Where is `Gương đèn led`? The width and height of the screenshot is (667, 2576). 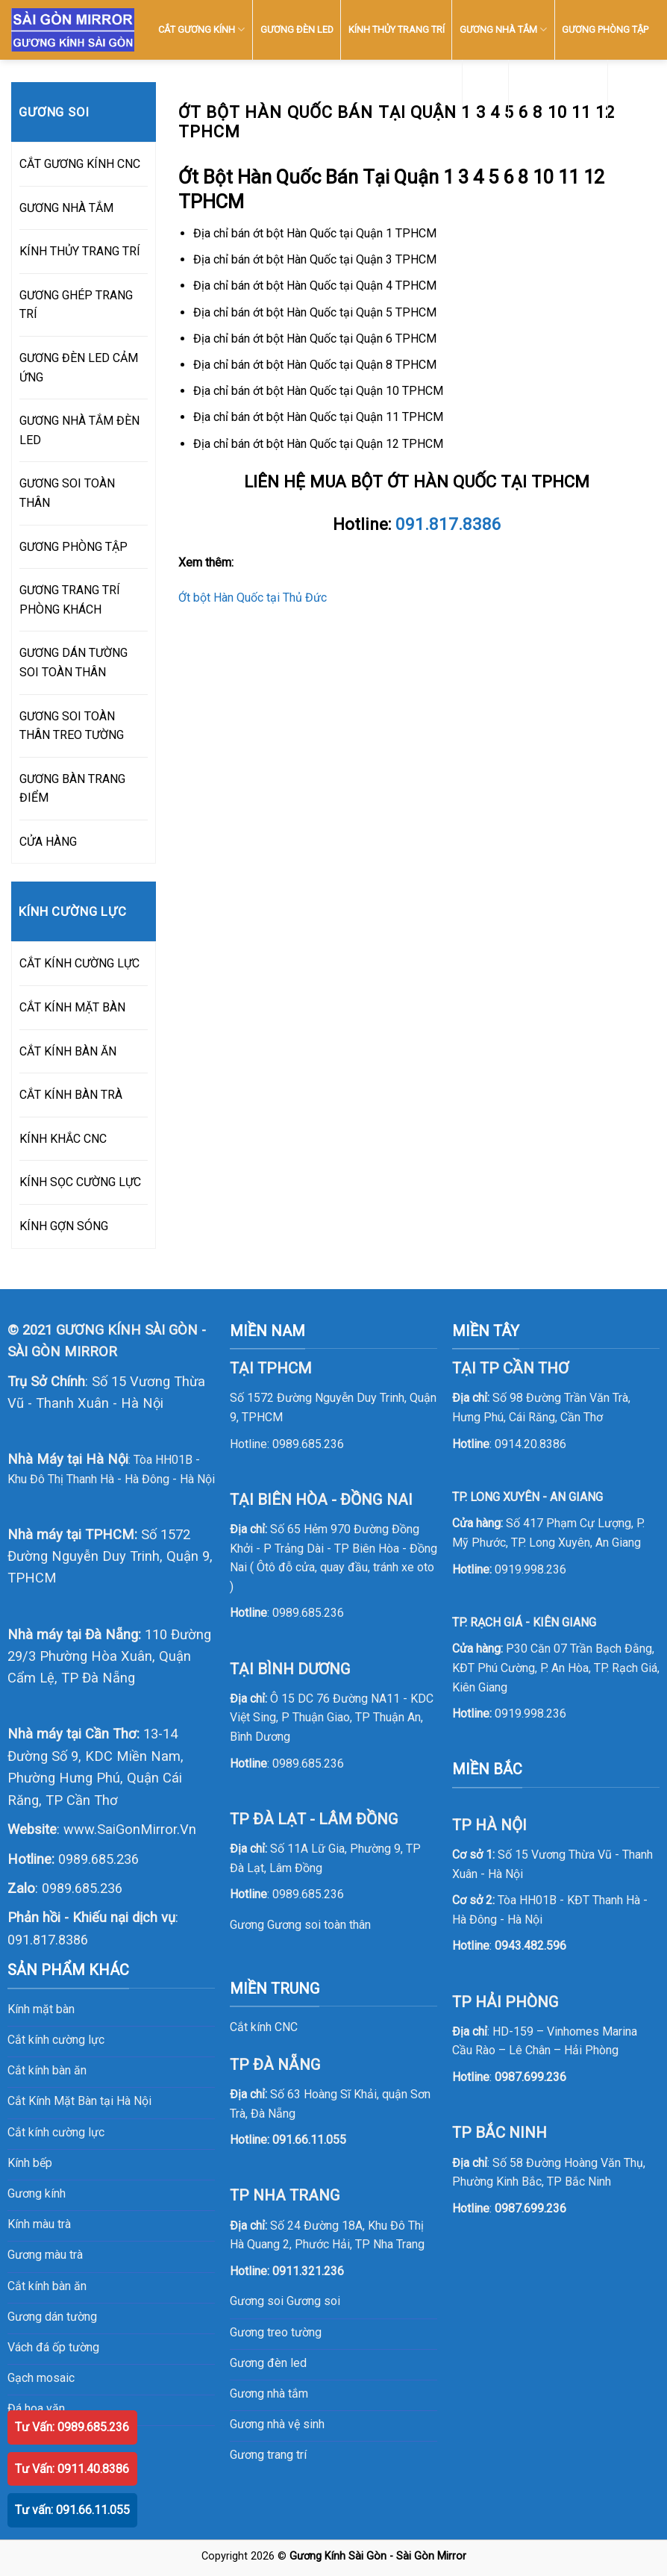 Gương đèn led is located at coordinates (268, 2363).